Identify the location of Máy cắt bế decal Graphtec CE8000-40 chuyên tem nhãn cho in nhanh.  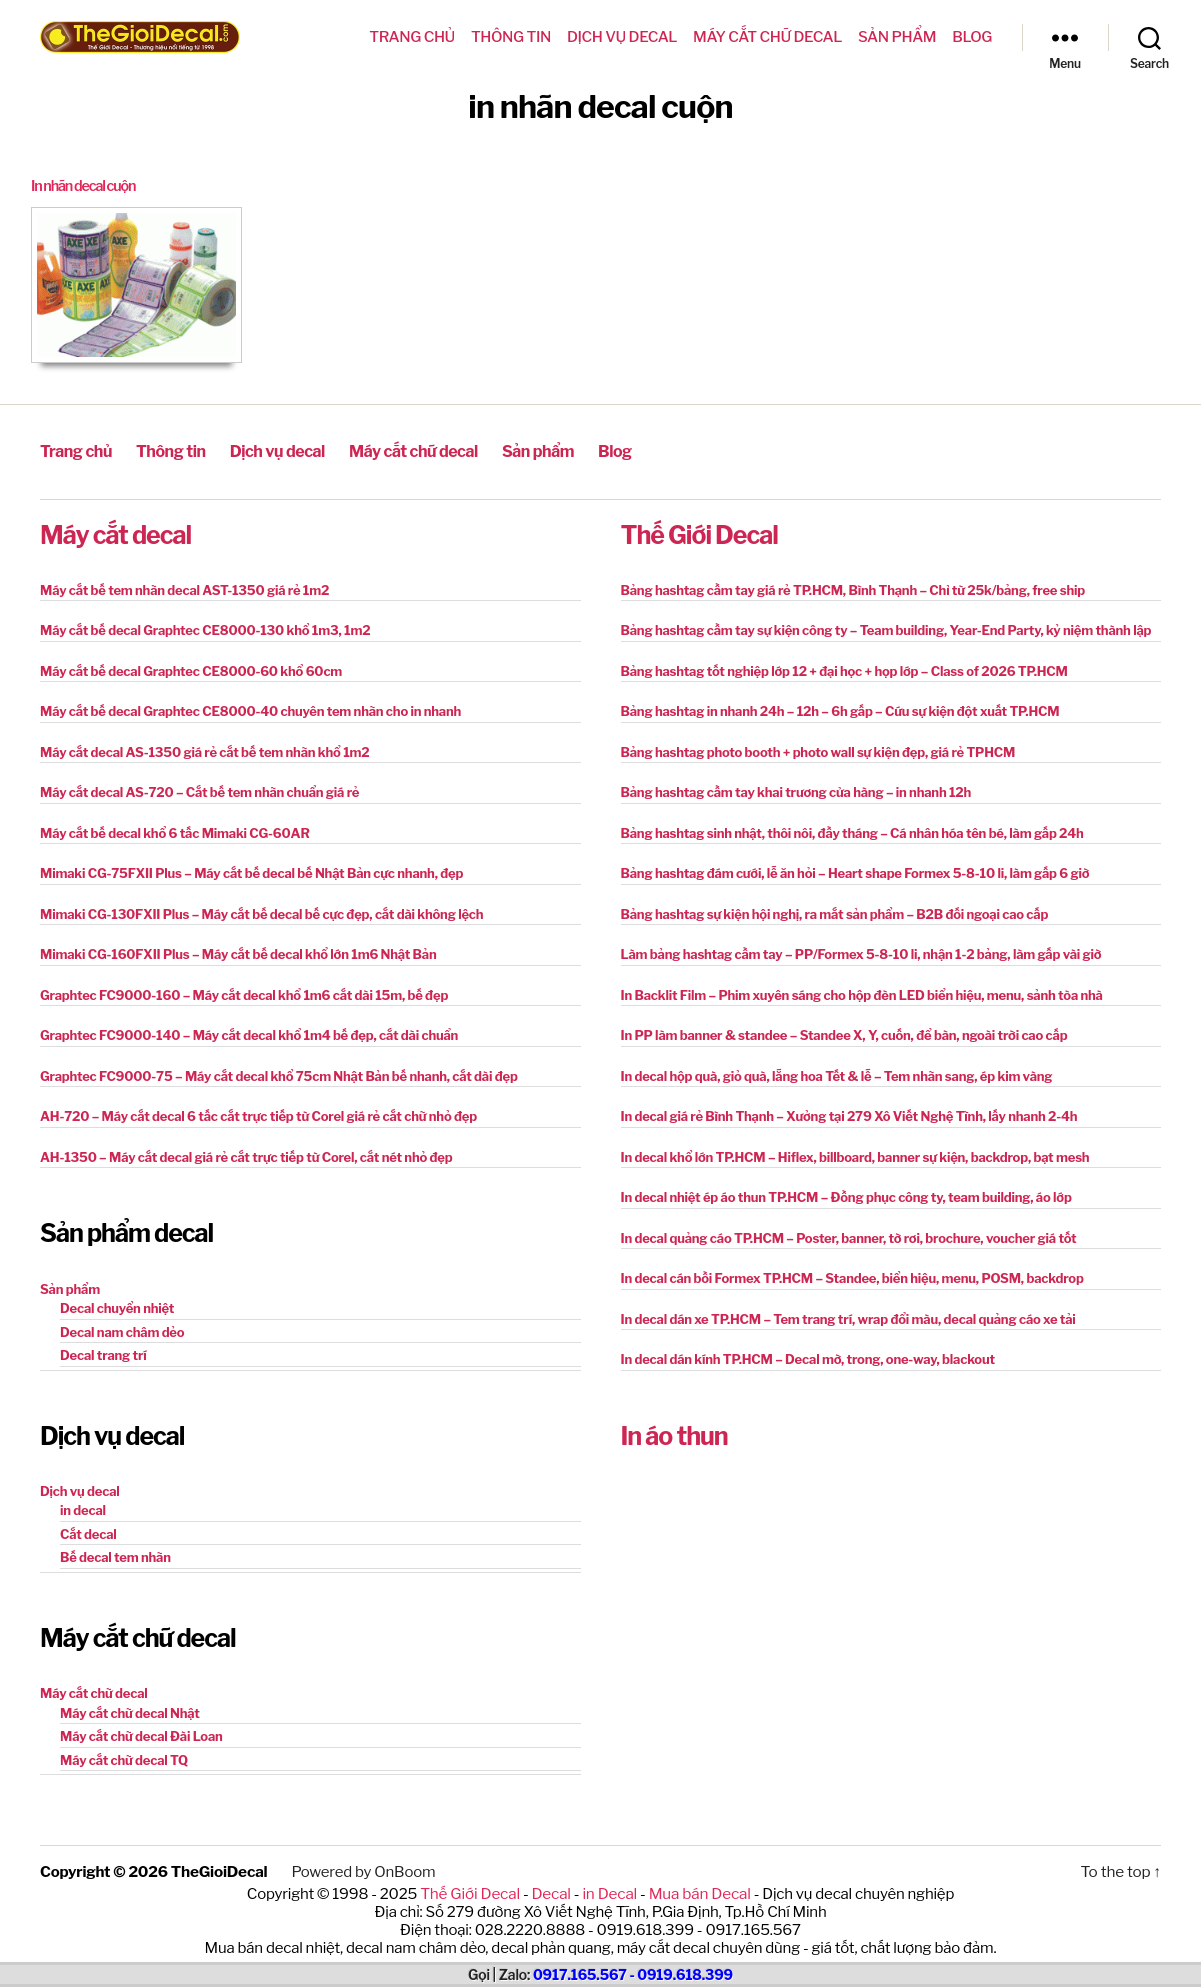
(250, 710).